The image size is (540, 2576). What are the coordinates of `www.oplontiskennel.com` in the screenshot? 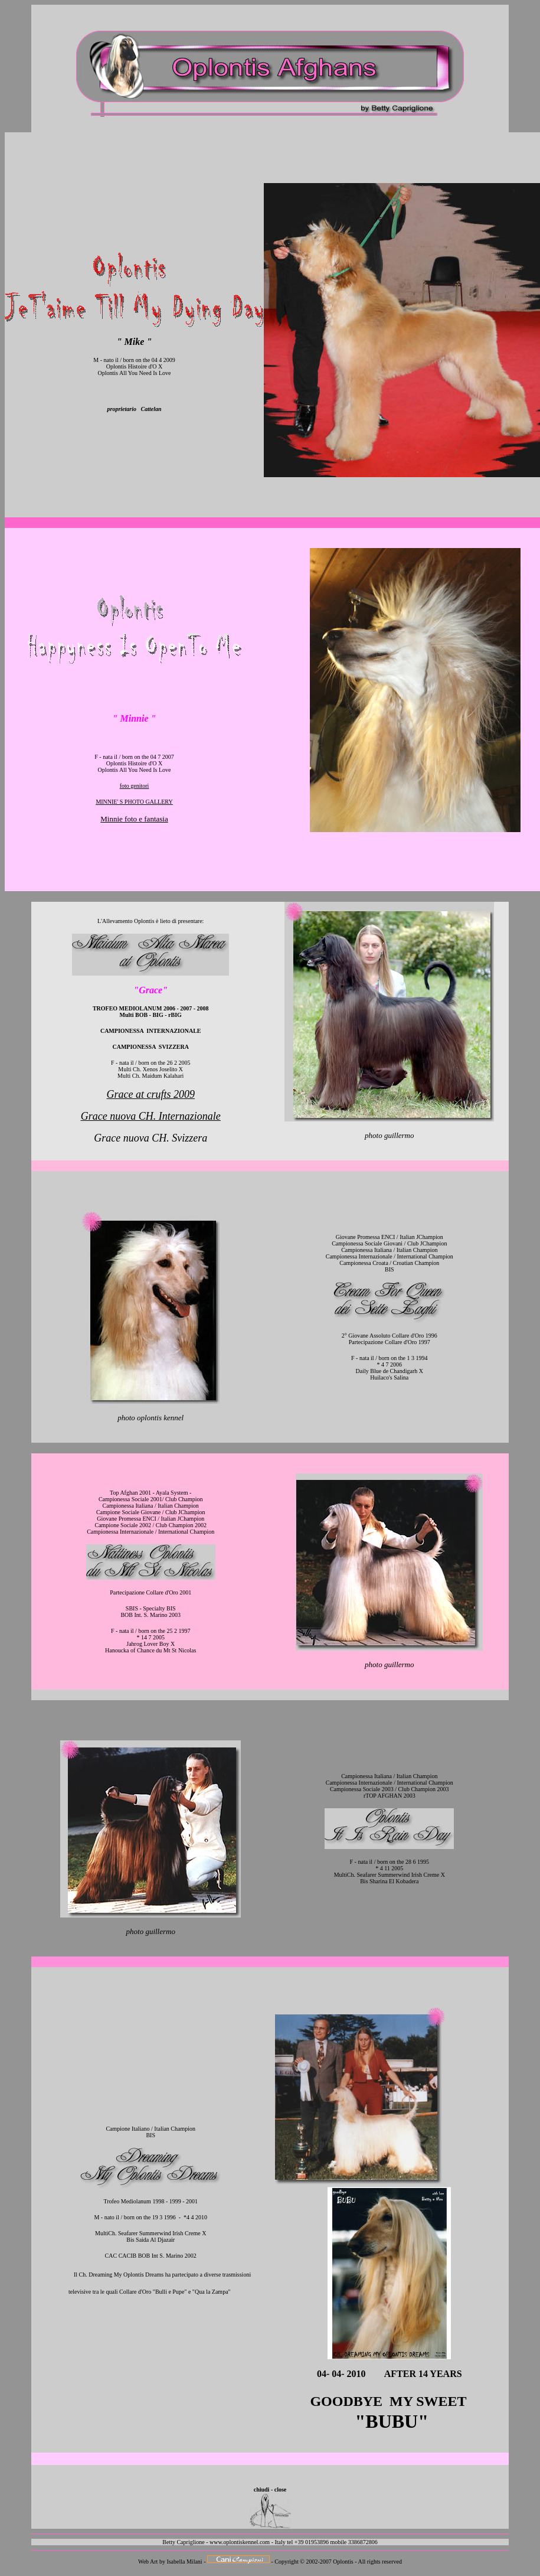 It's located at (240, 2542).